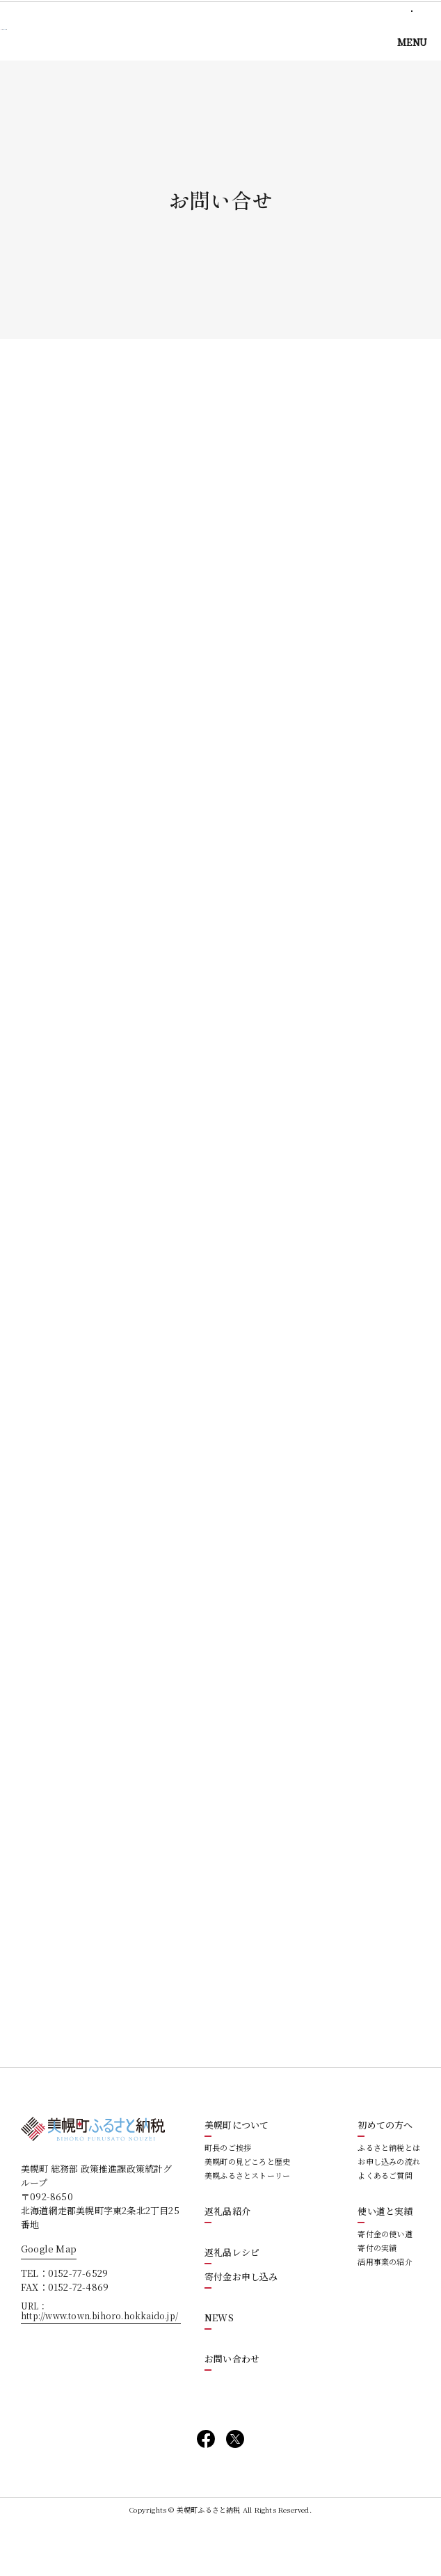 This screenshot has width=441, height=2576. What do you see at coordinates (385, 2312) in the screenshot?
I see `活用事業の紹介` at bounding box center [385, 2312].